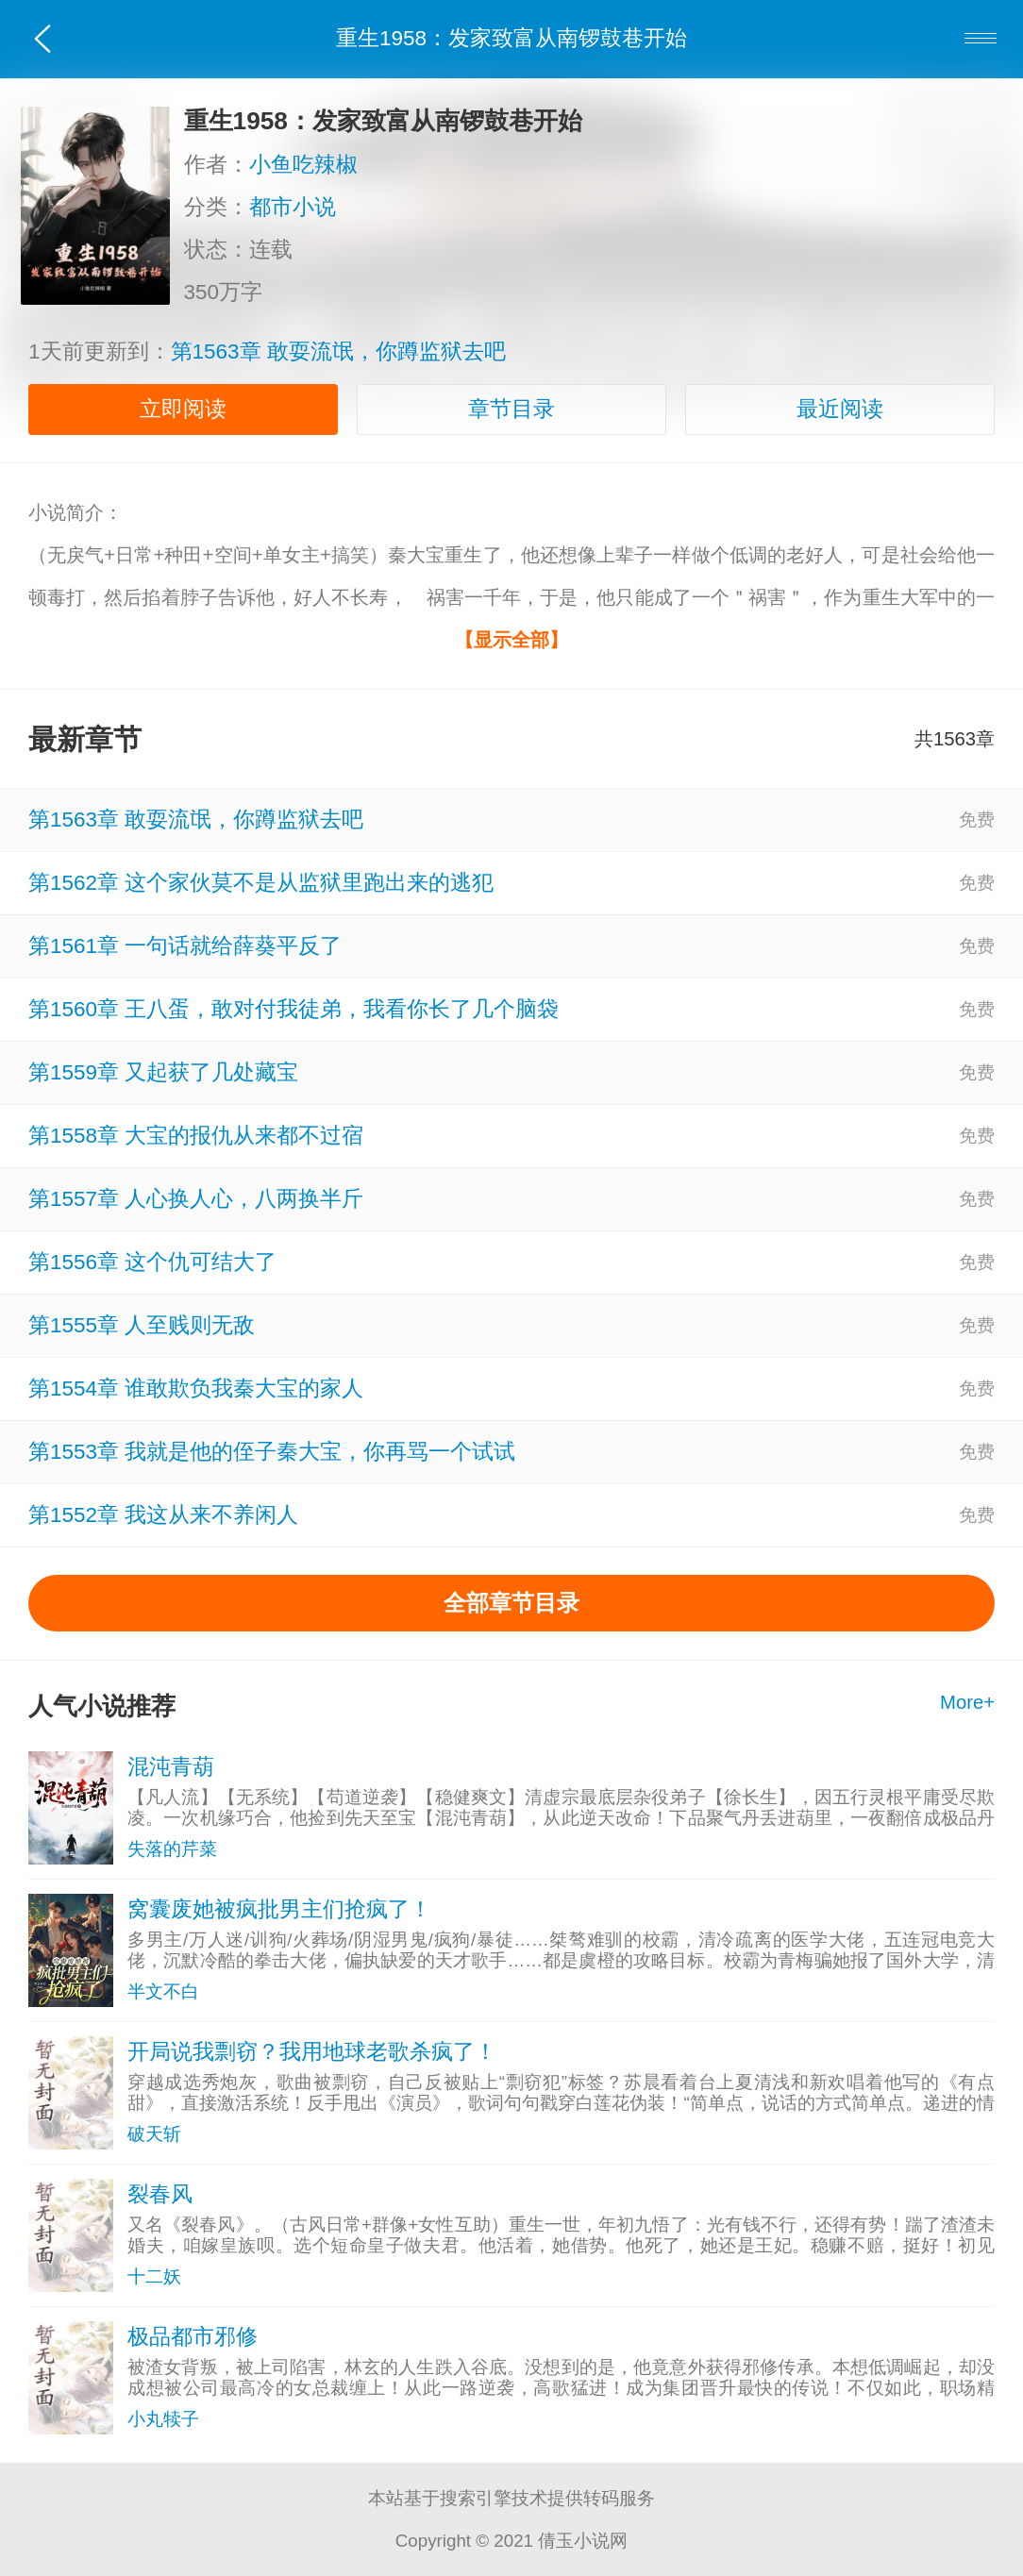 The image size is (1023, 2576). Describe the element at coordinates (183, 409) in the screenshot. I see `立即阅读` at that location.